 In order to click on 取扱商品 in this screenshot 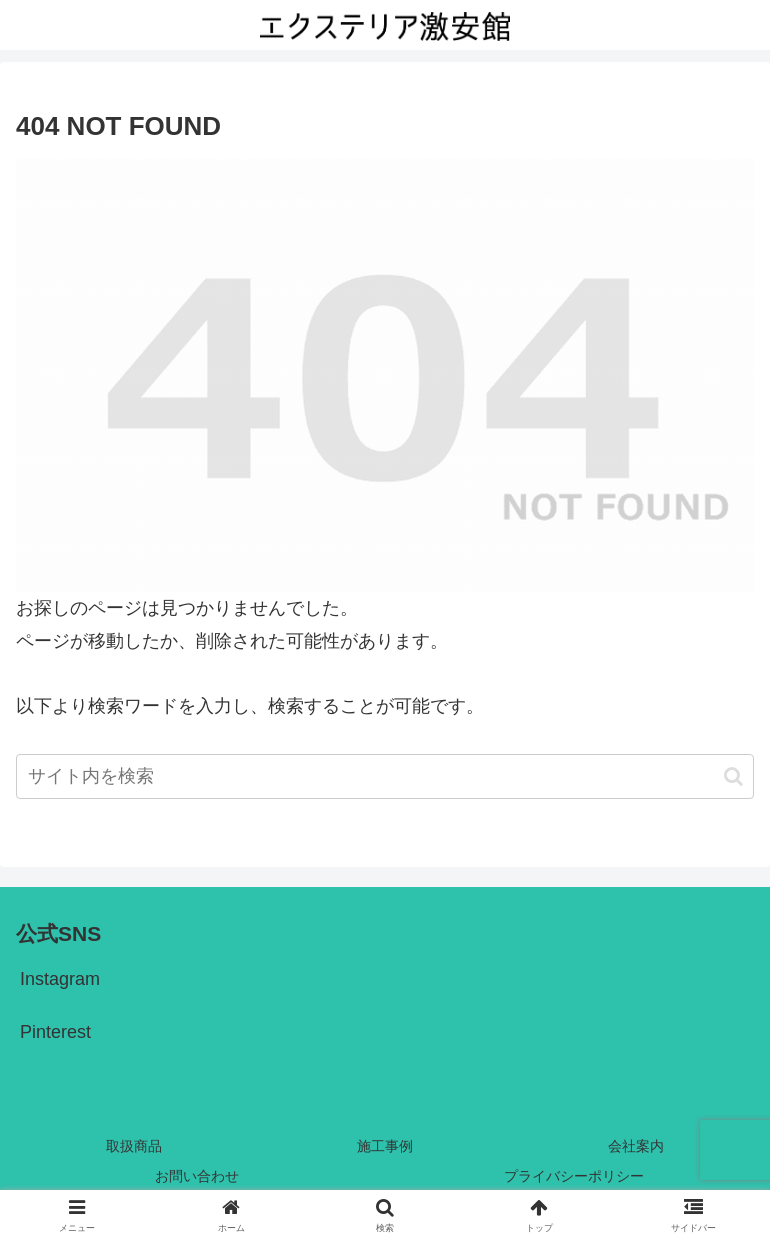, I will do `click(134, 1146)`.